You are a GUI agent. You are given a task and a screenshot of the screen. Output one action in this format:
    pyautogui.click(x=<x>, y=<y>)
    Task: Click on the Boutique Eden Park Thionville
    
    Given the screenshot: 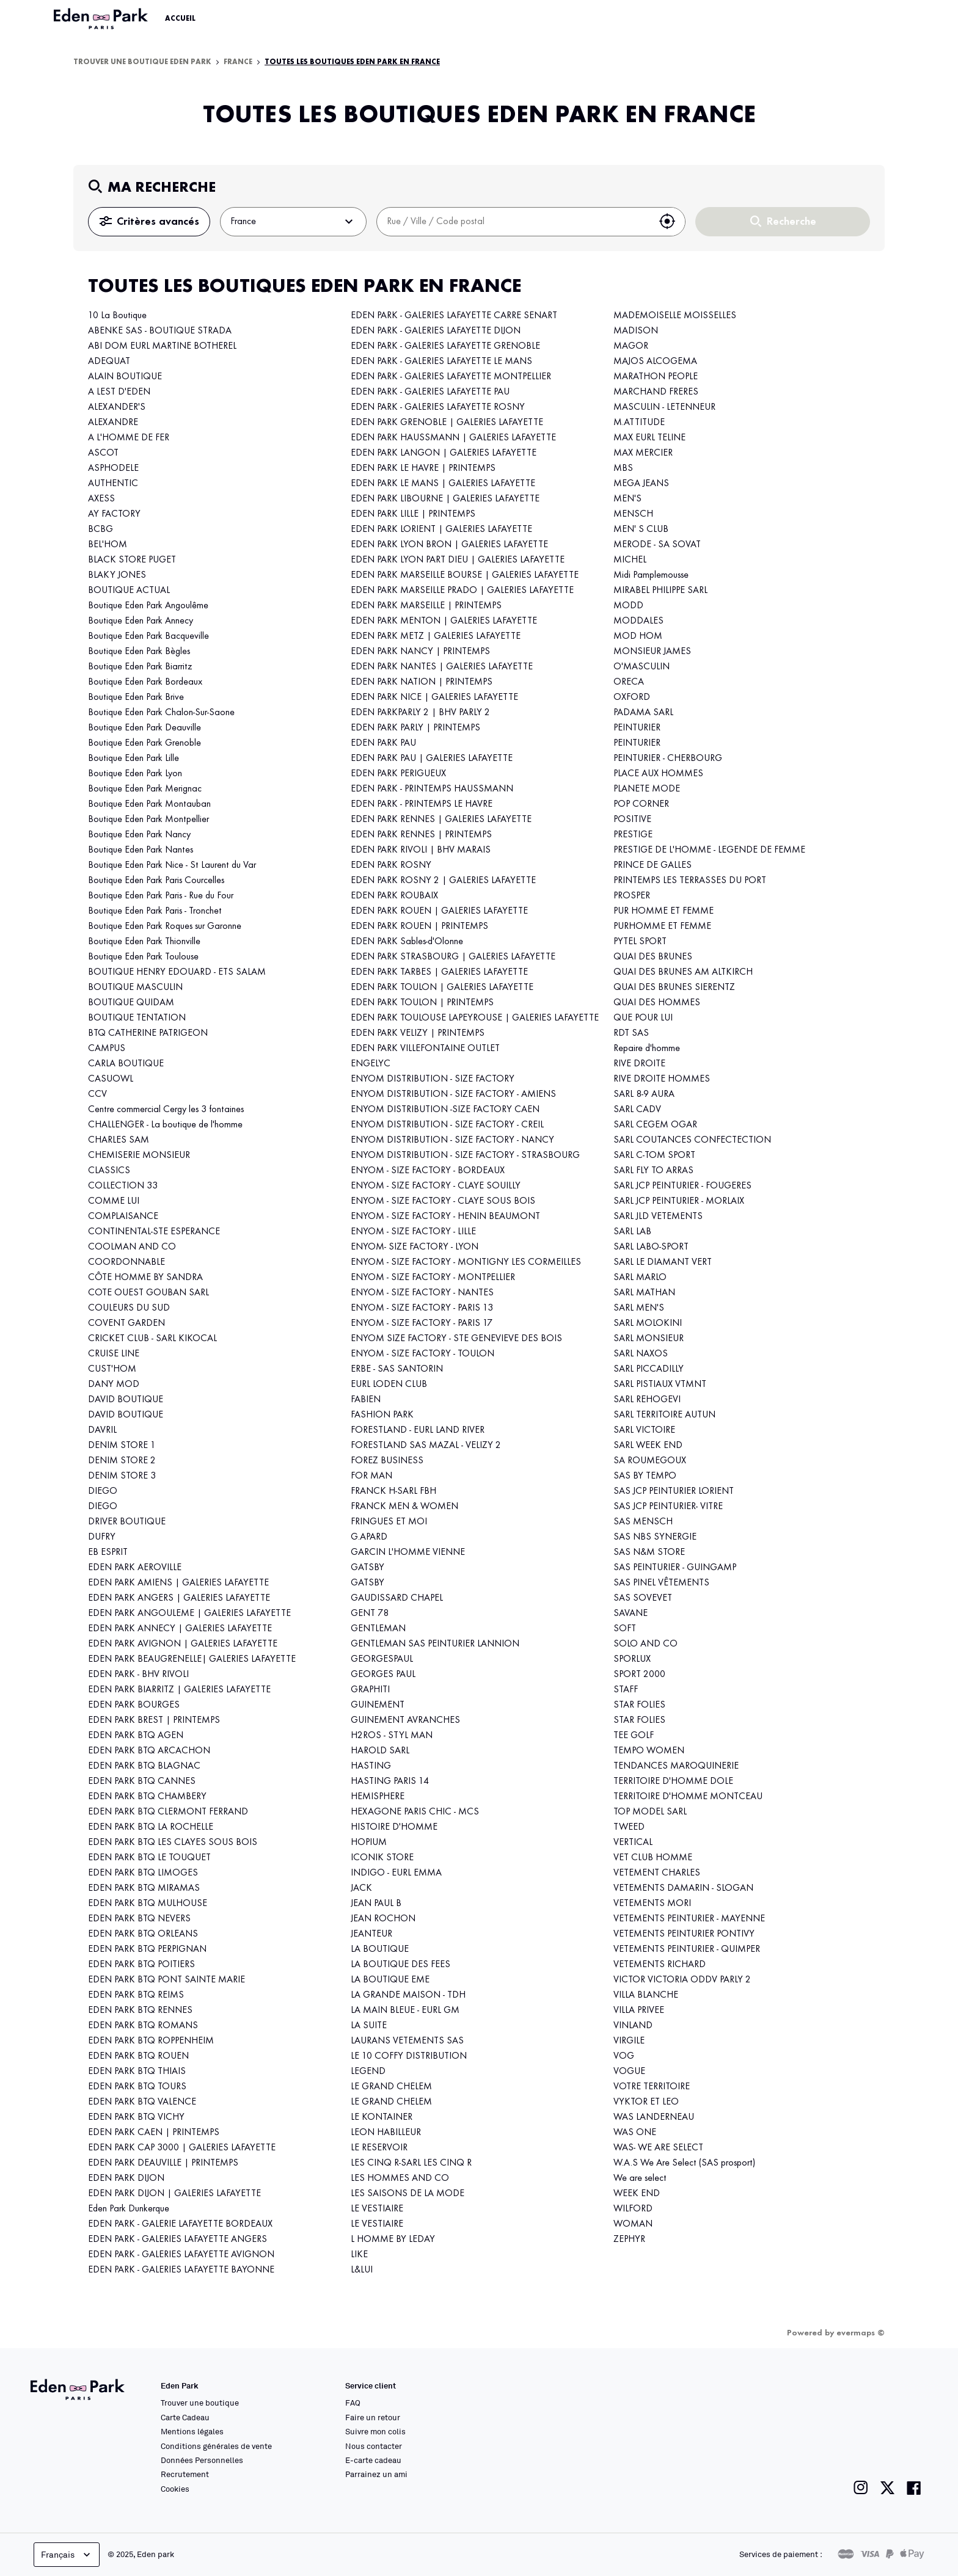 What is the action you would take?
    pyautogui.click(x=144, y=942)
    